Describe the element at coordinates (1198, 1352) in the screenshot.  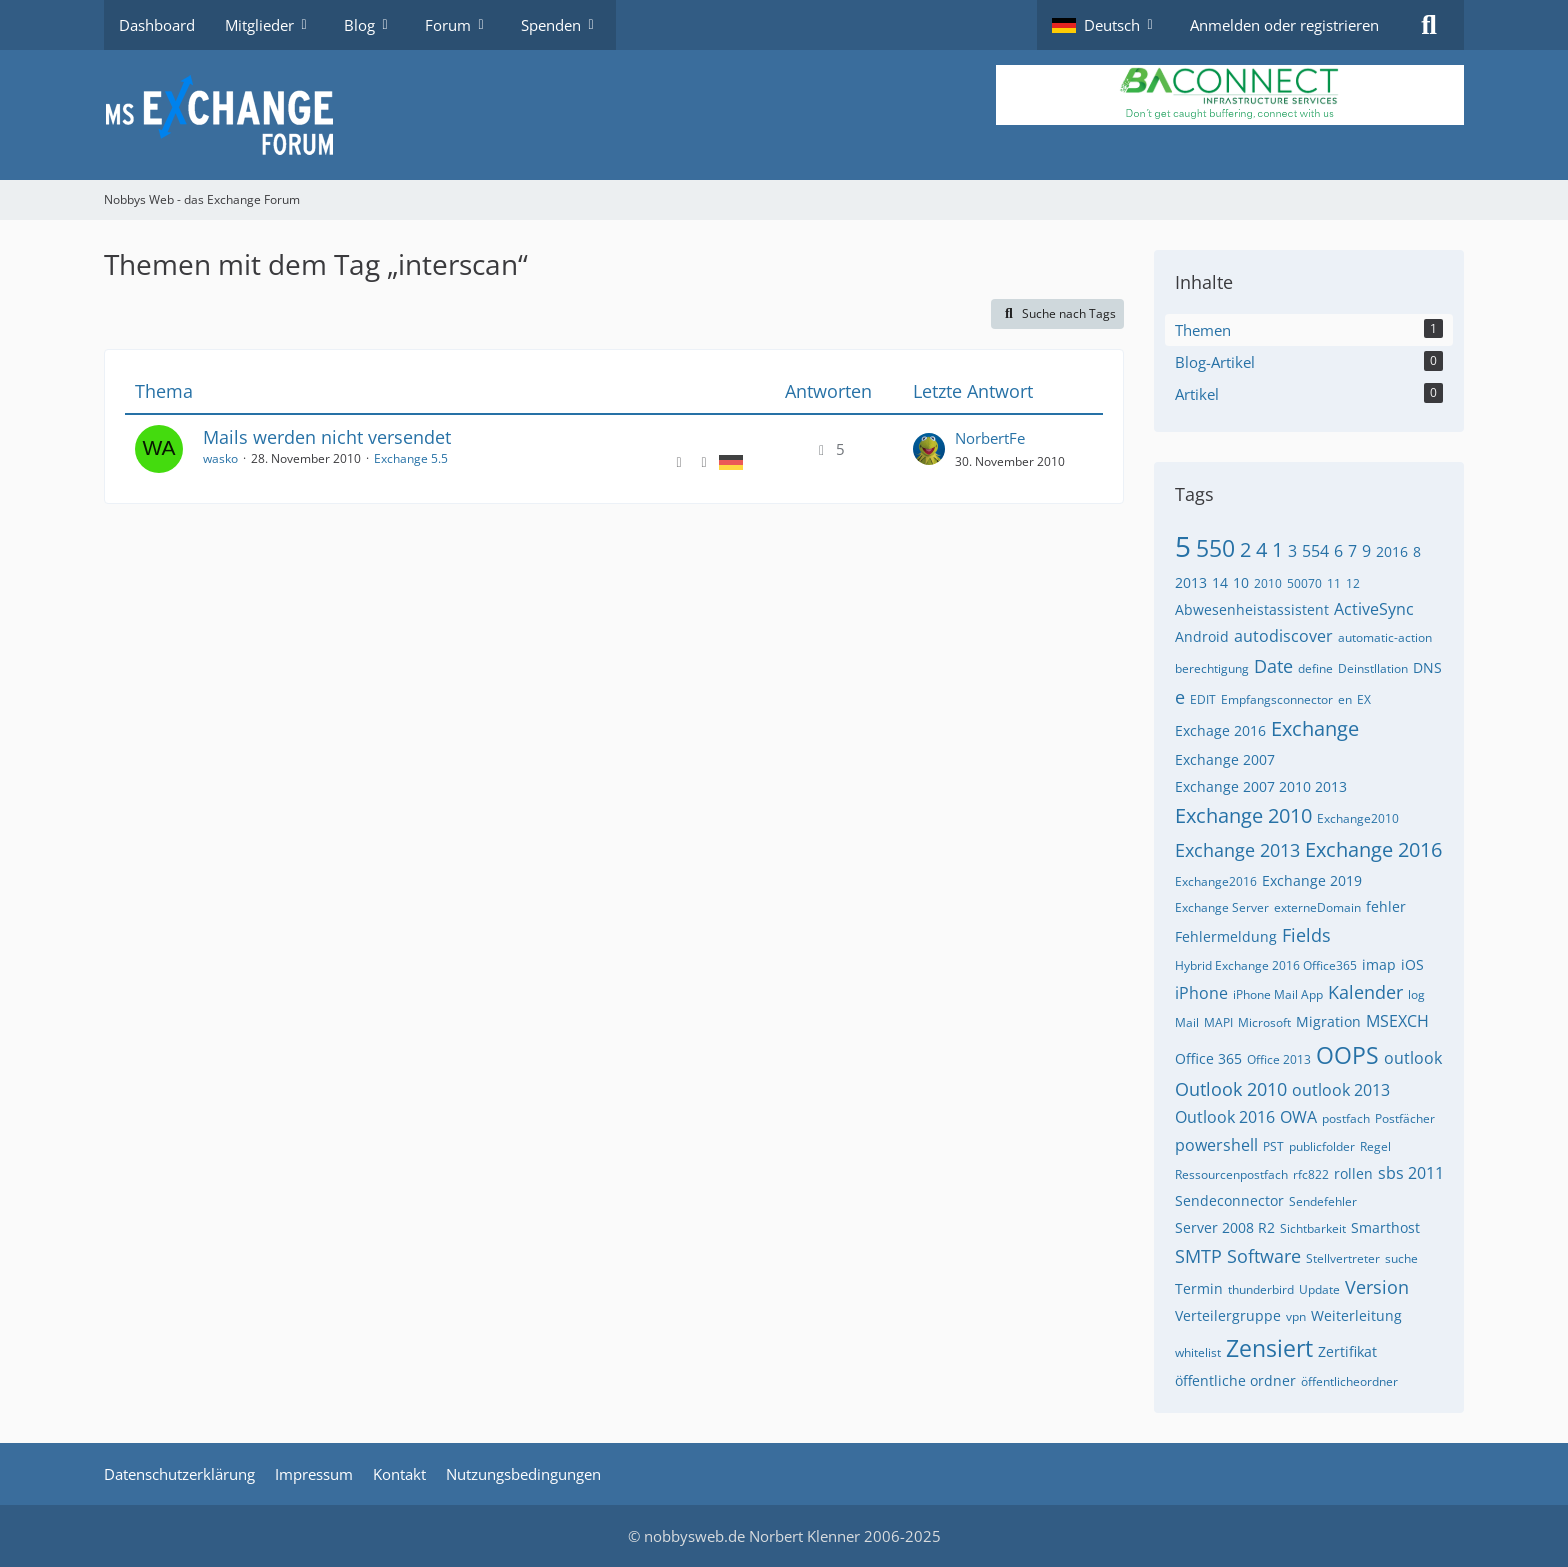
I see `whitelist` at that location.